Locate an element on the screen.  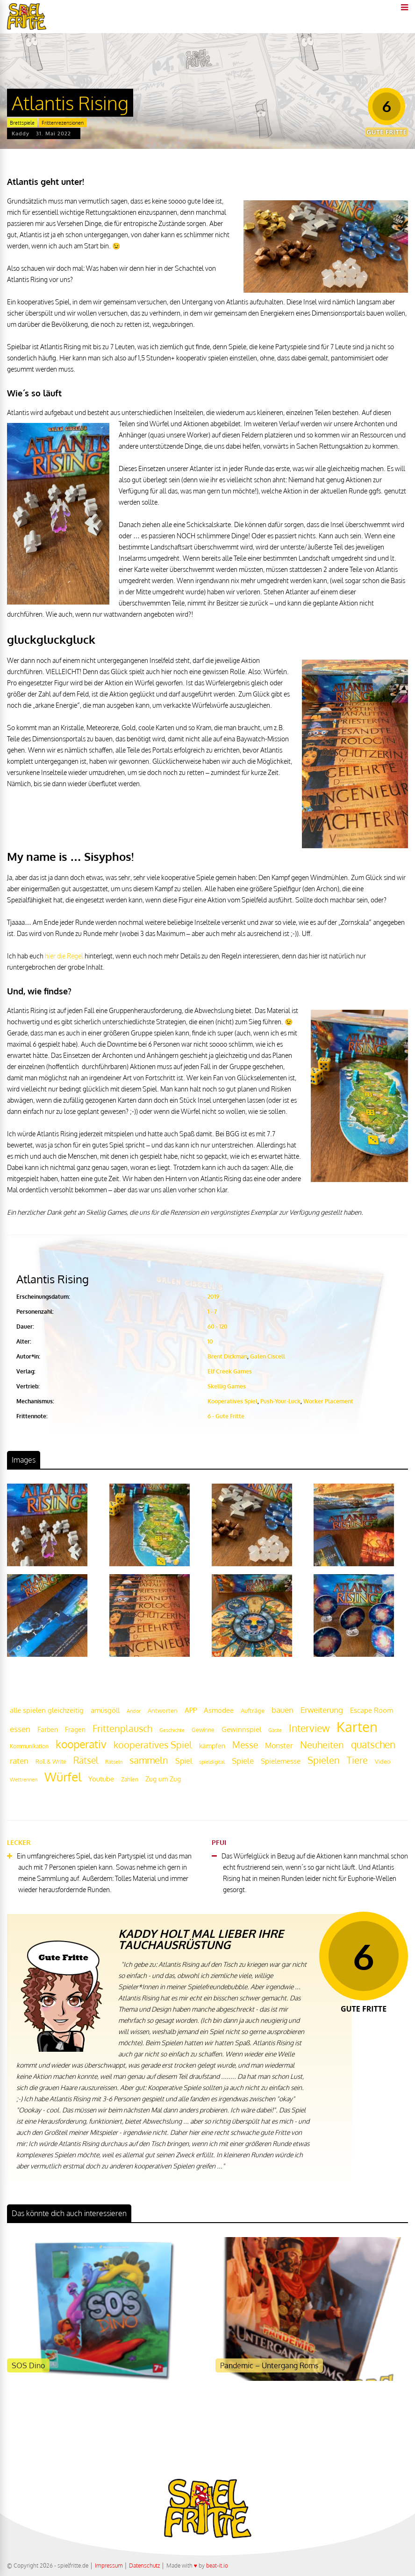
Fragen [Fragen (24 Einträge)] is located at coordinates (75, 1729).